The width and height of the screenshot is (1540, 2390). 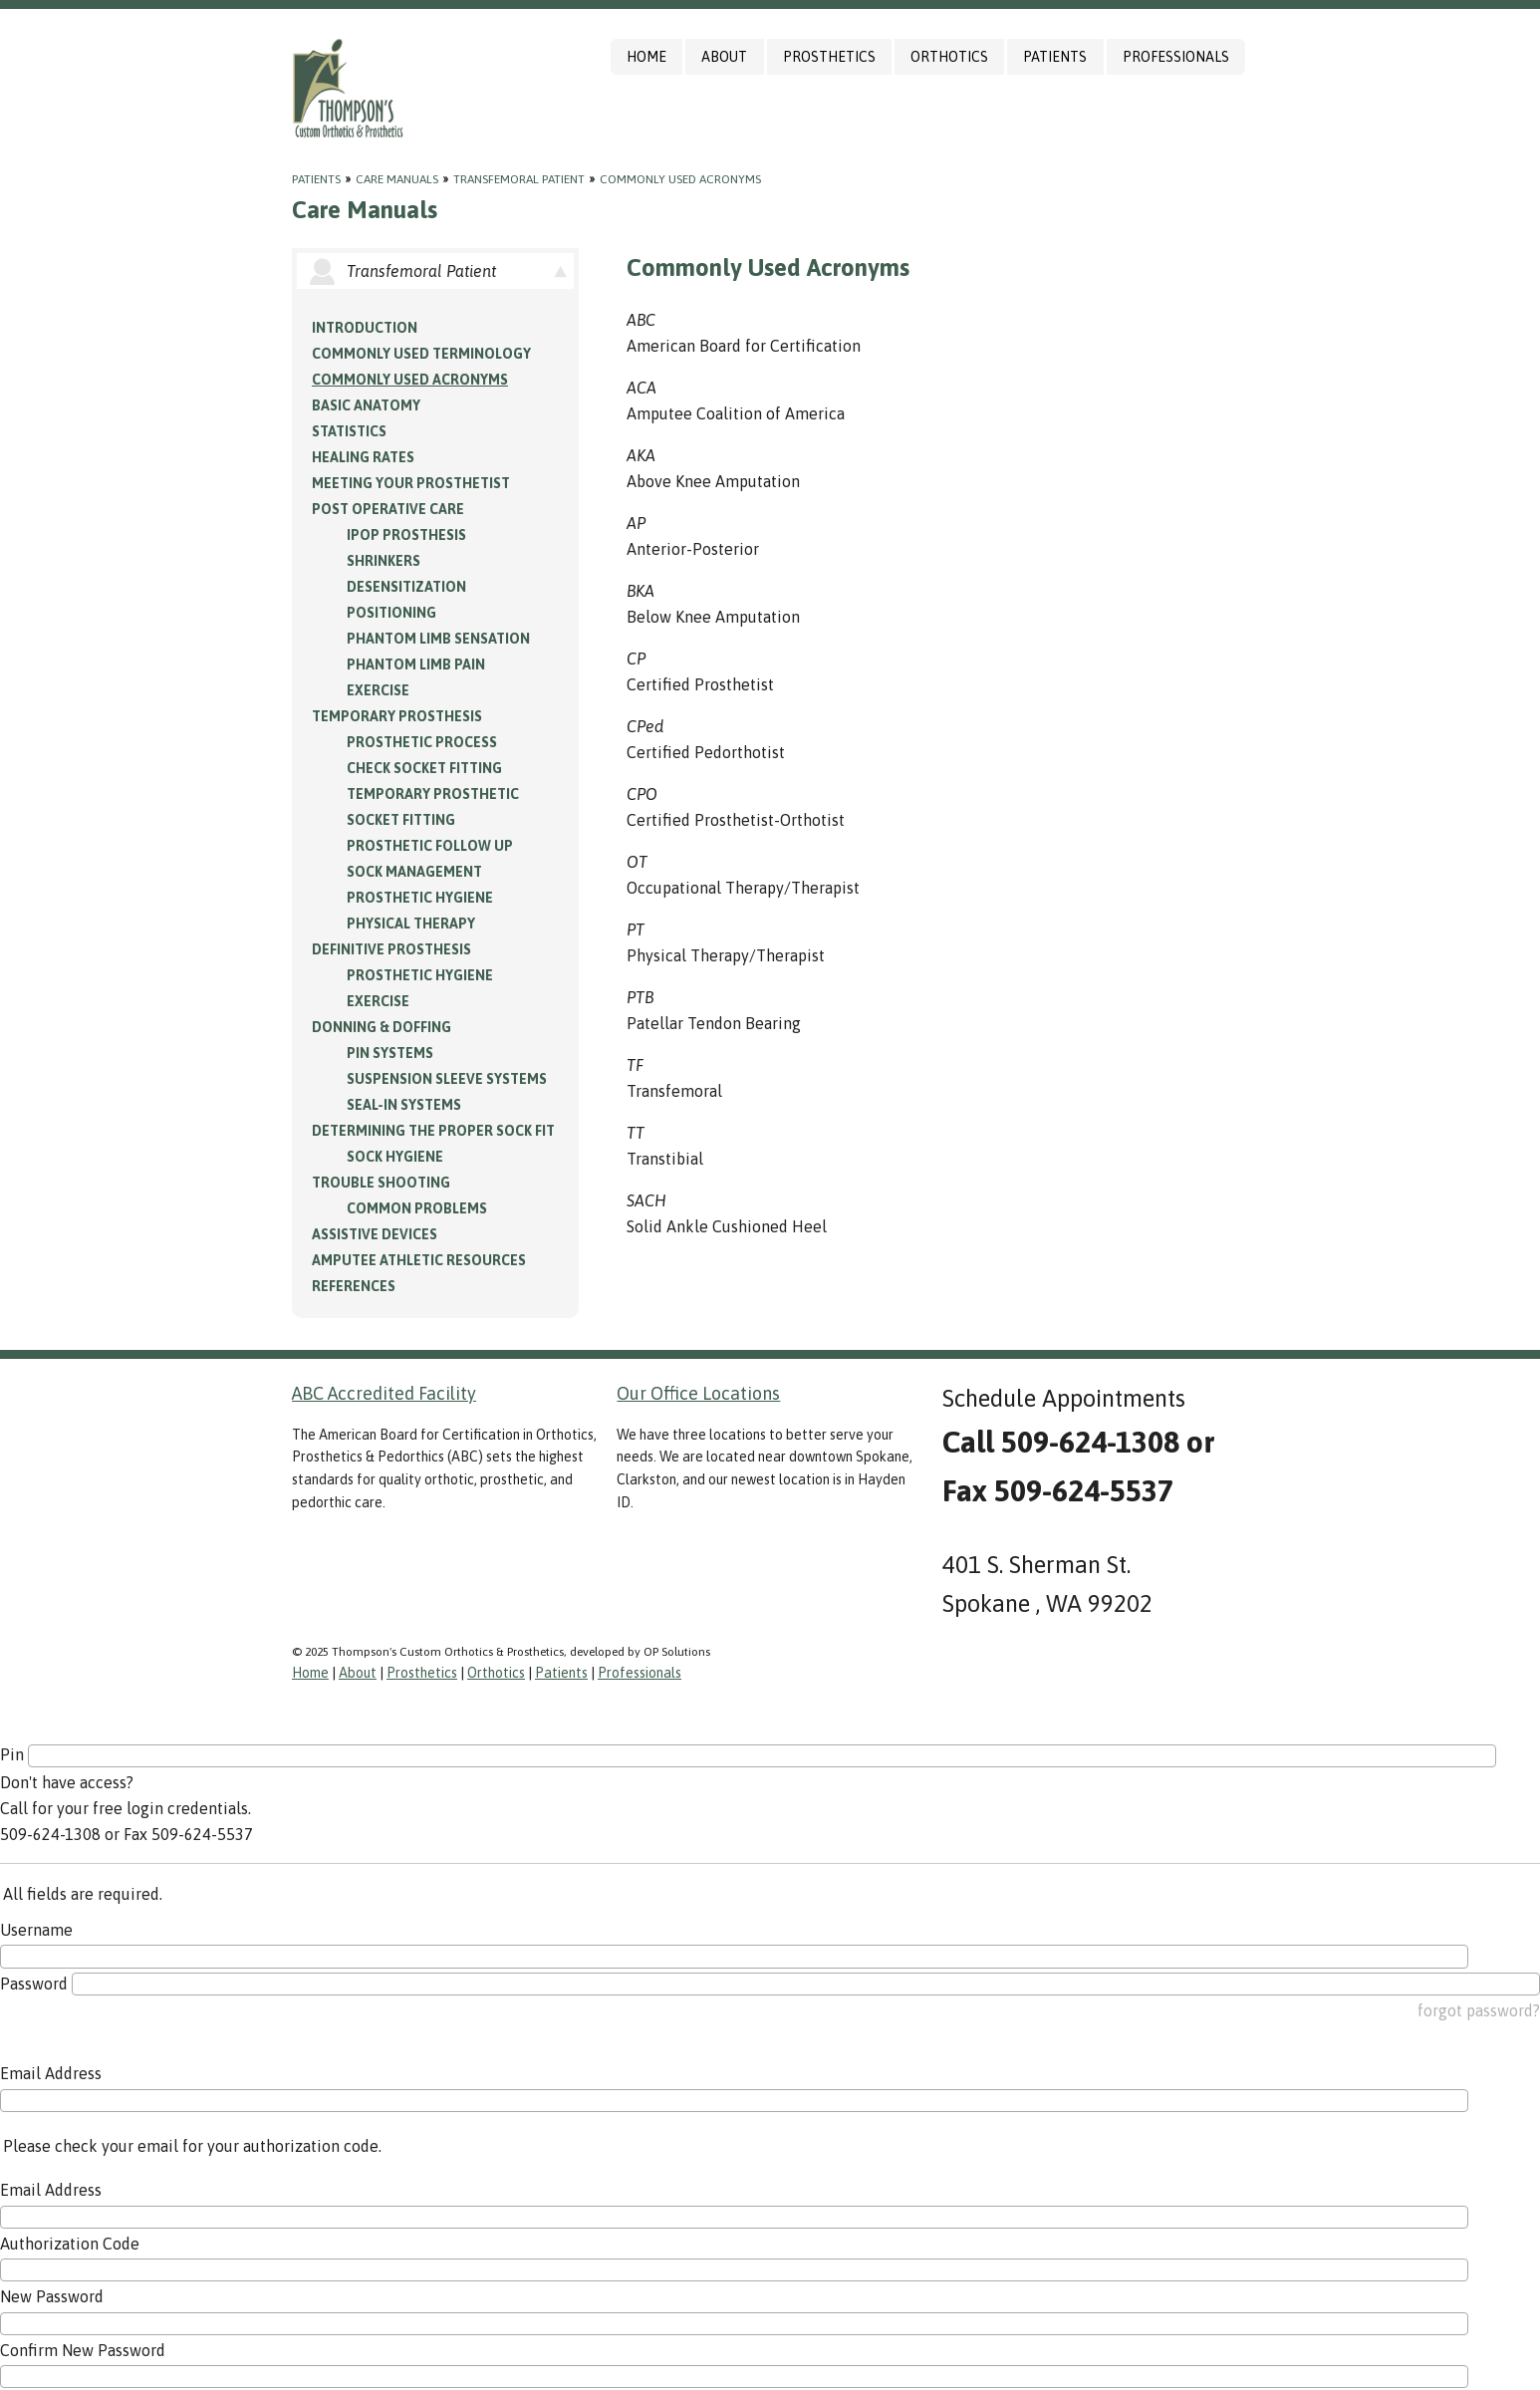 What do you see at coordinates (1176, 57) in the screenshot?
I see `Professionals` at bounding box center [1176, 57].